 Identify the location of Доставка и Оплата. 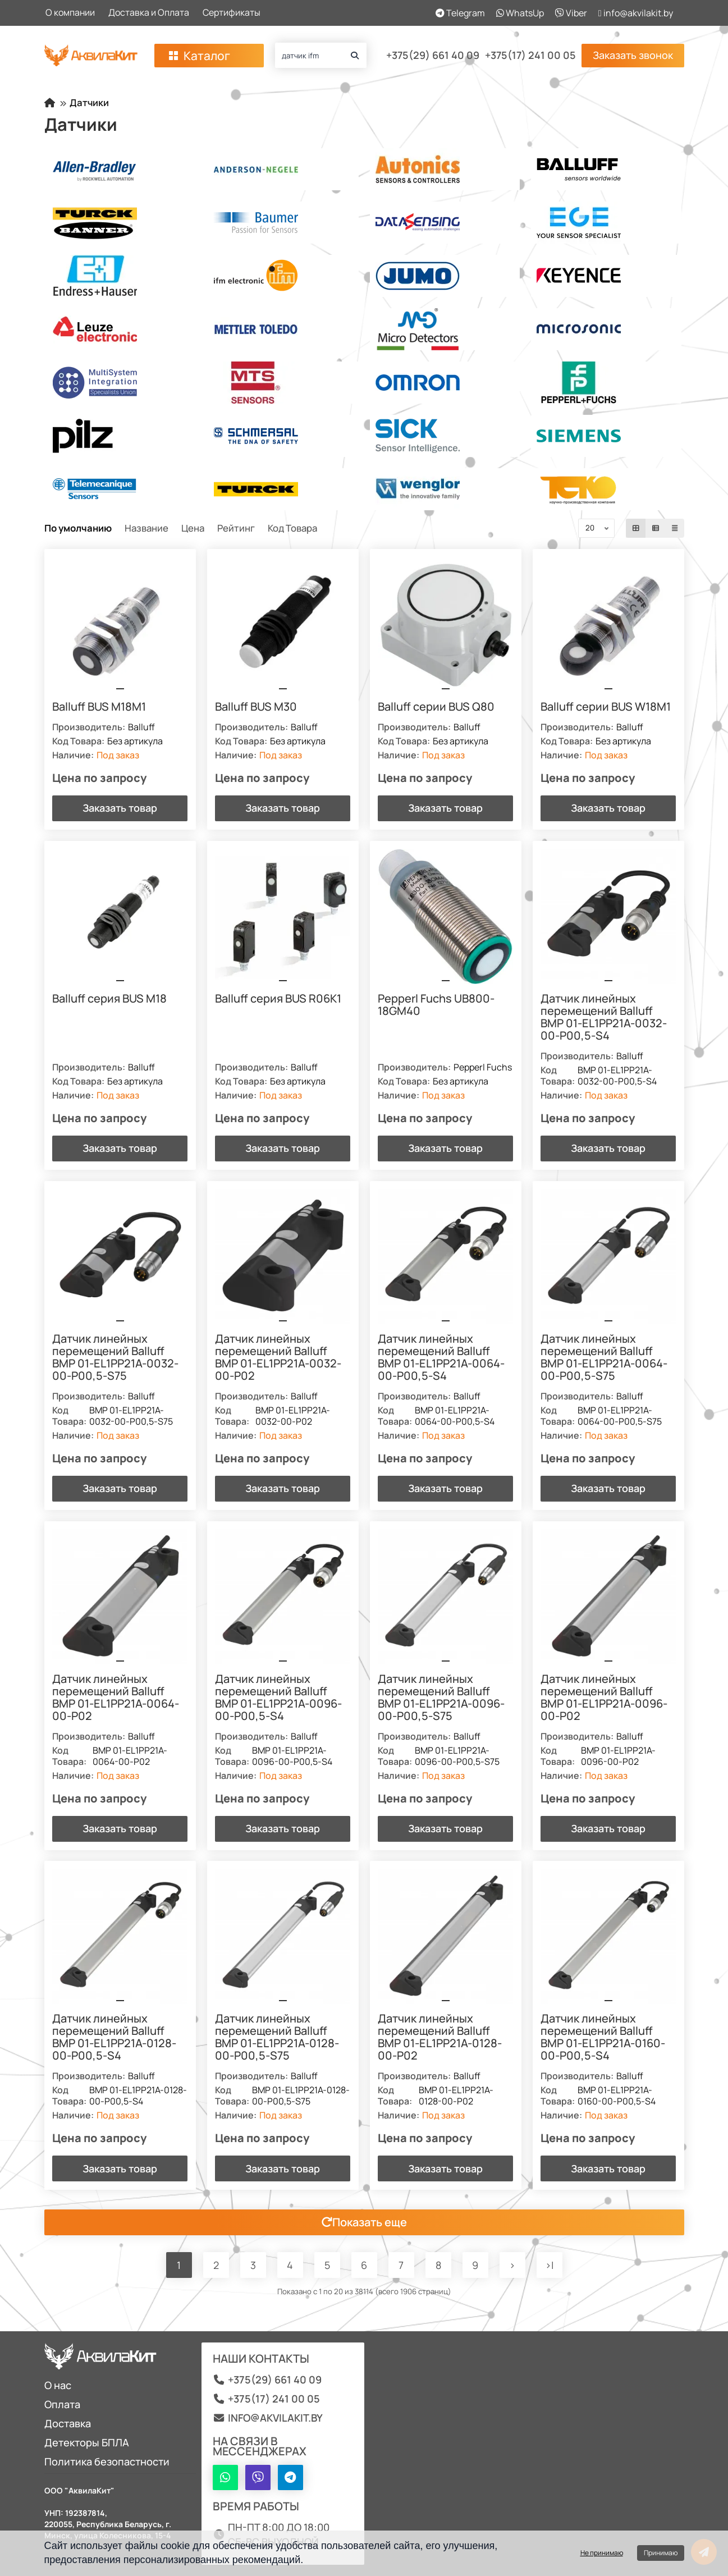
(148, 12).